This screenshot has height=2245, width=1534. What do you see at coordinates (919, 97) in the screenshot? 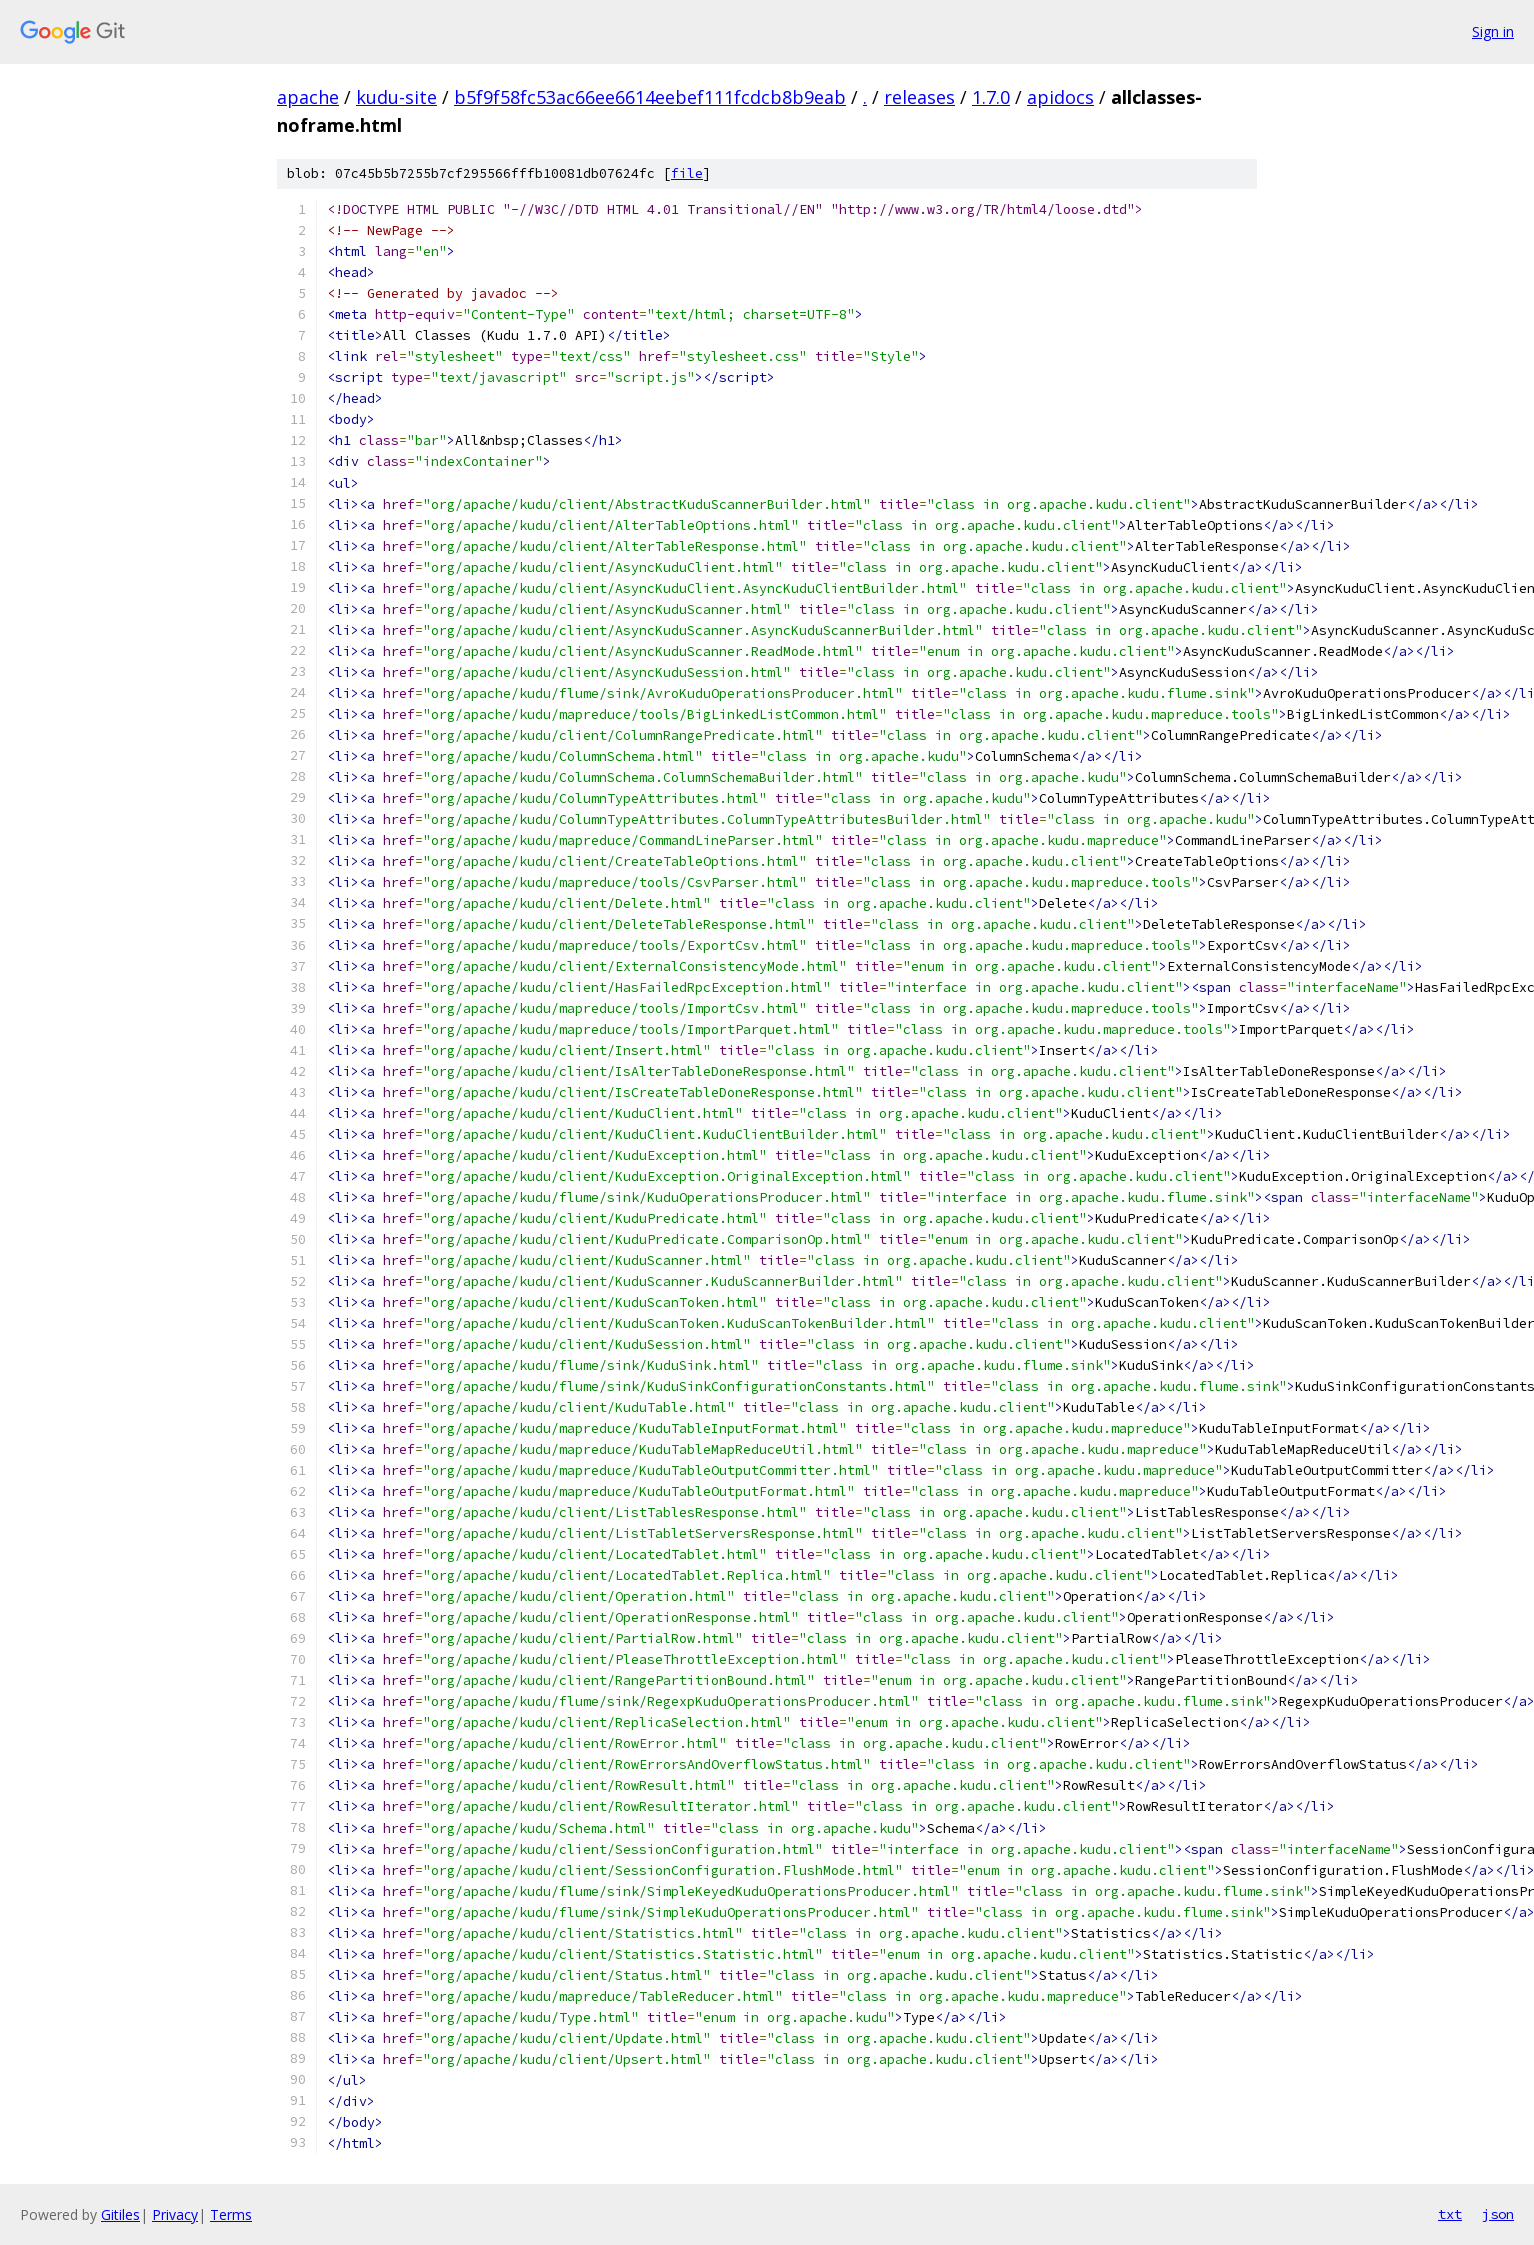
I see `releases` at bounding box center [919, 97].